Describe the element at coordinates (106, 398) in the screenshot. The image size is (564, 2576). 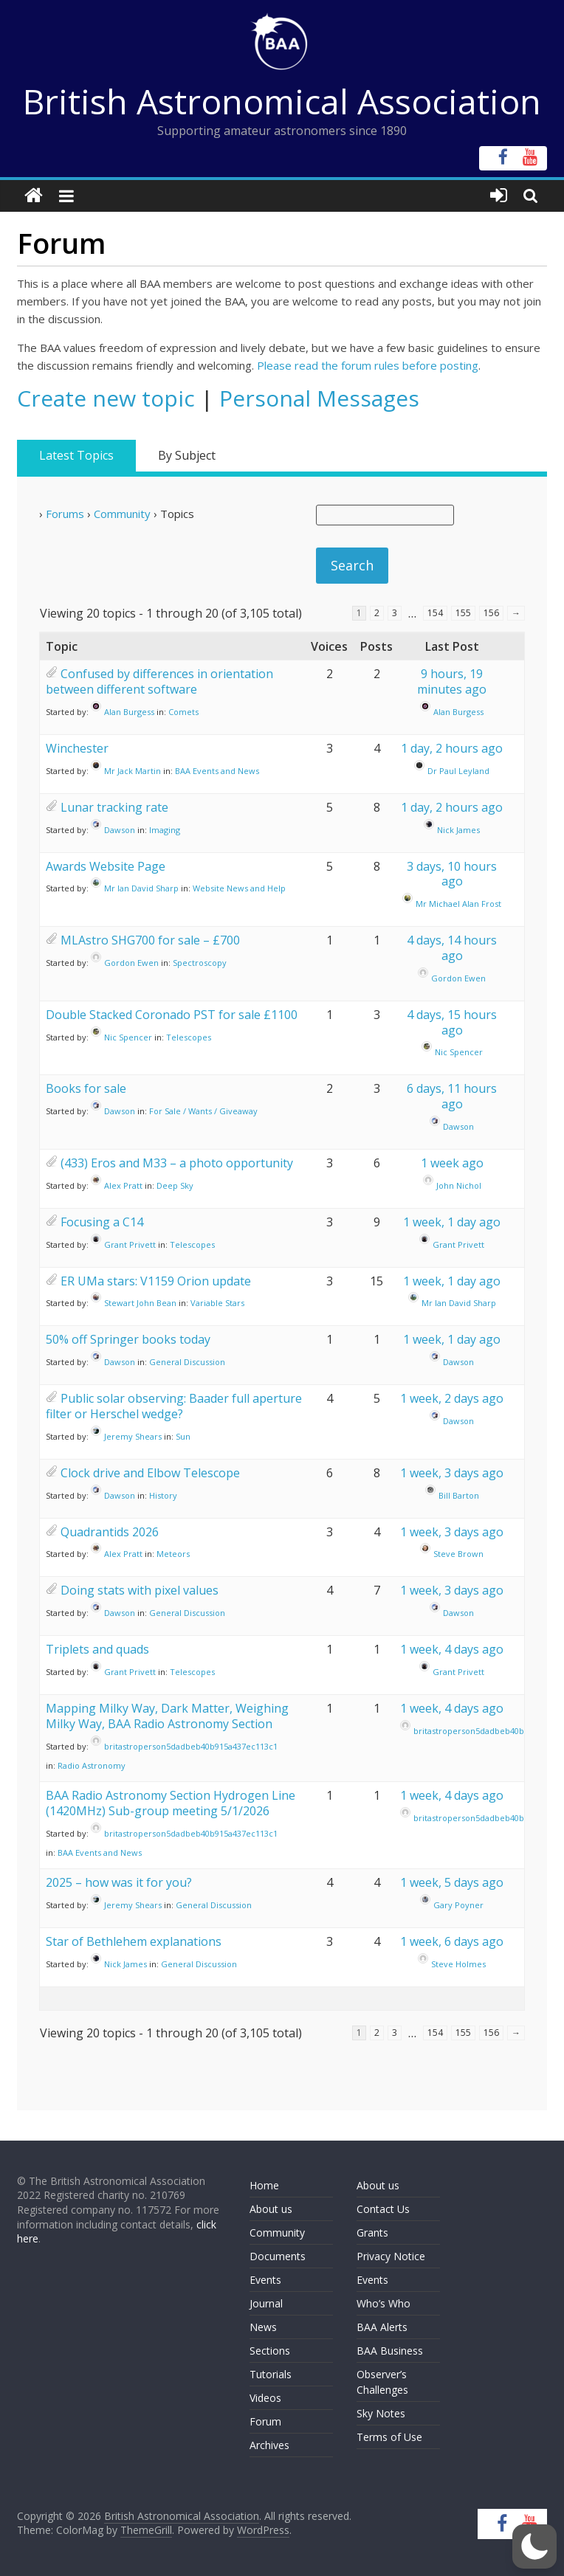
I see `Create new topic` at that location.